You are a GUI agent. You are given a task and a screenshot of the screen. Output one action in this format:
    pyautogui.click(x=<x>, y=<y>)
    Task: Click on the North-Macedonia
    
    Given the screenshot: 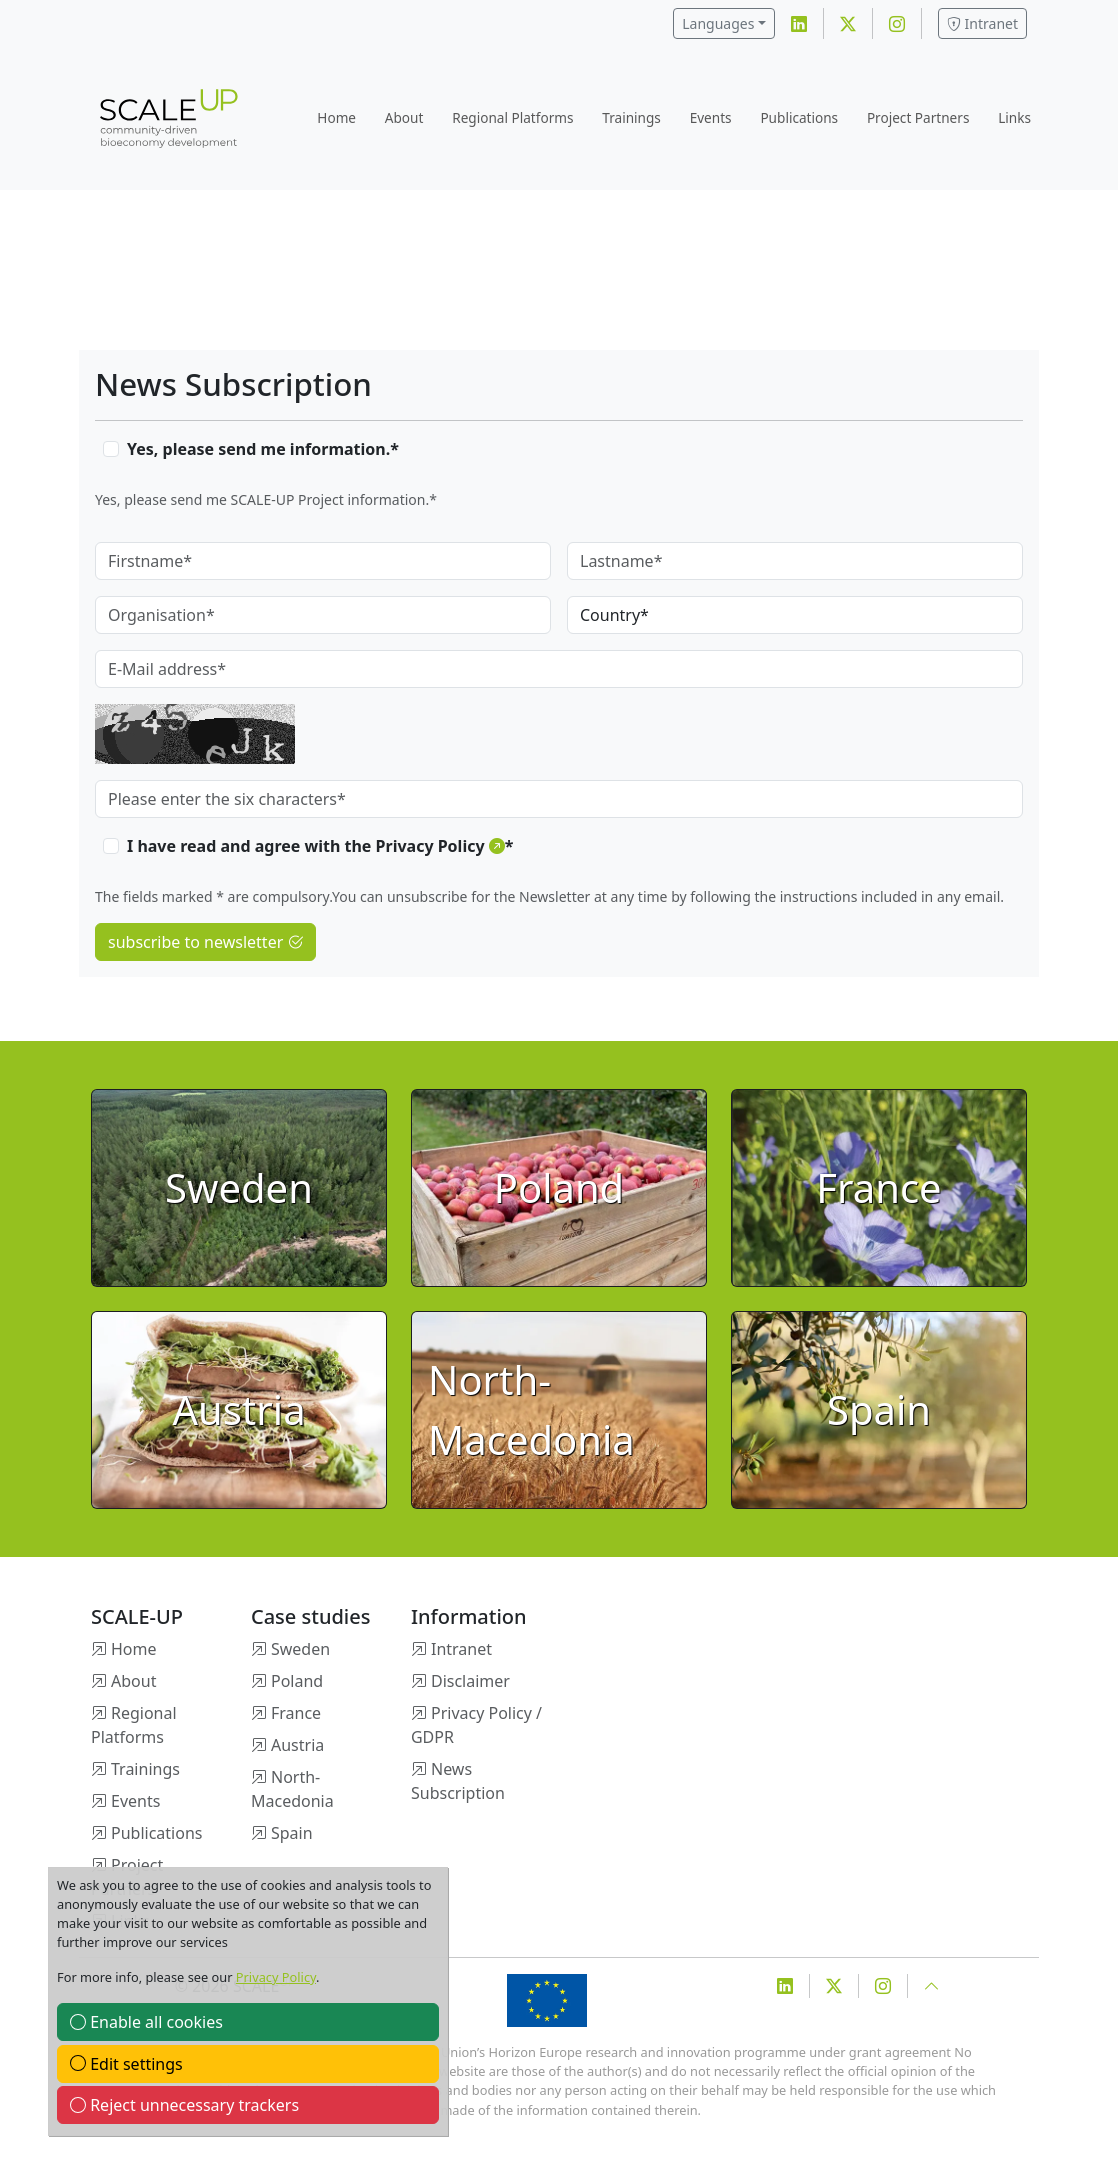 What is the action you would take?
    pyautogui.click(x=292, y=1789)
    